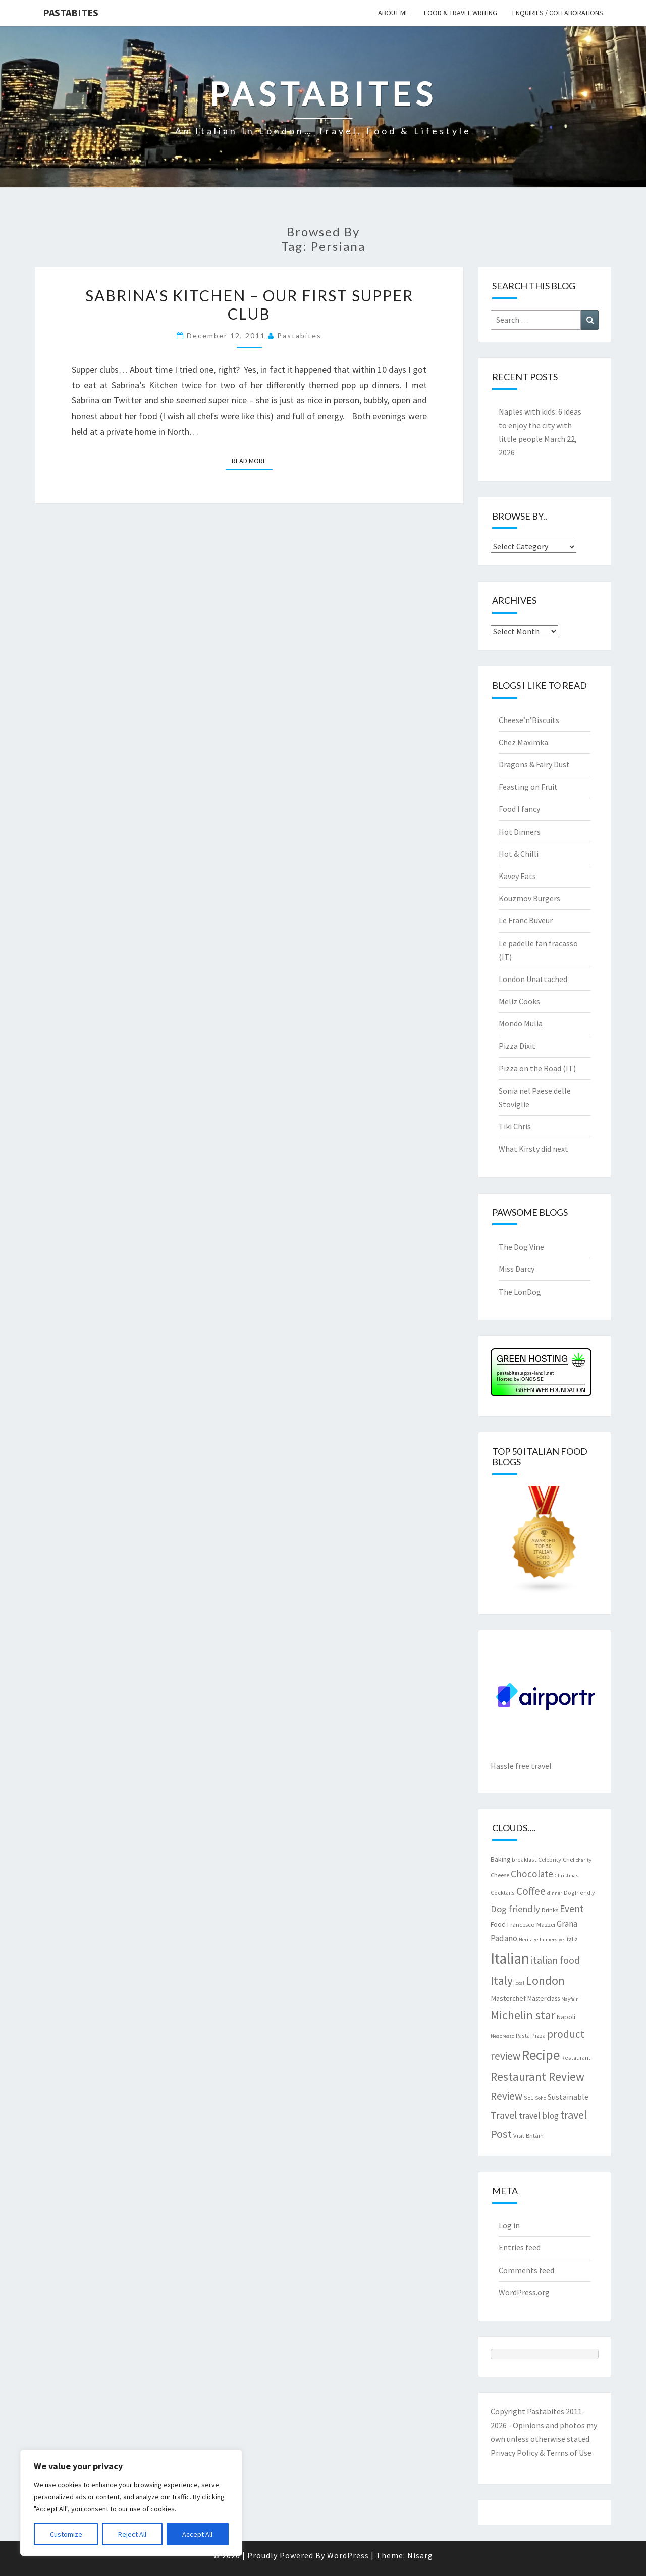 The width and height of the screenshot is (646, 2576). Describe the element at coordinates (583, 1860) in the screenshot. I see `charity [charity (6 items)]` at that location.